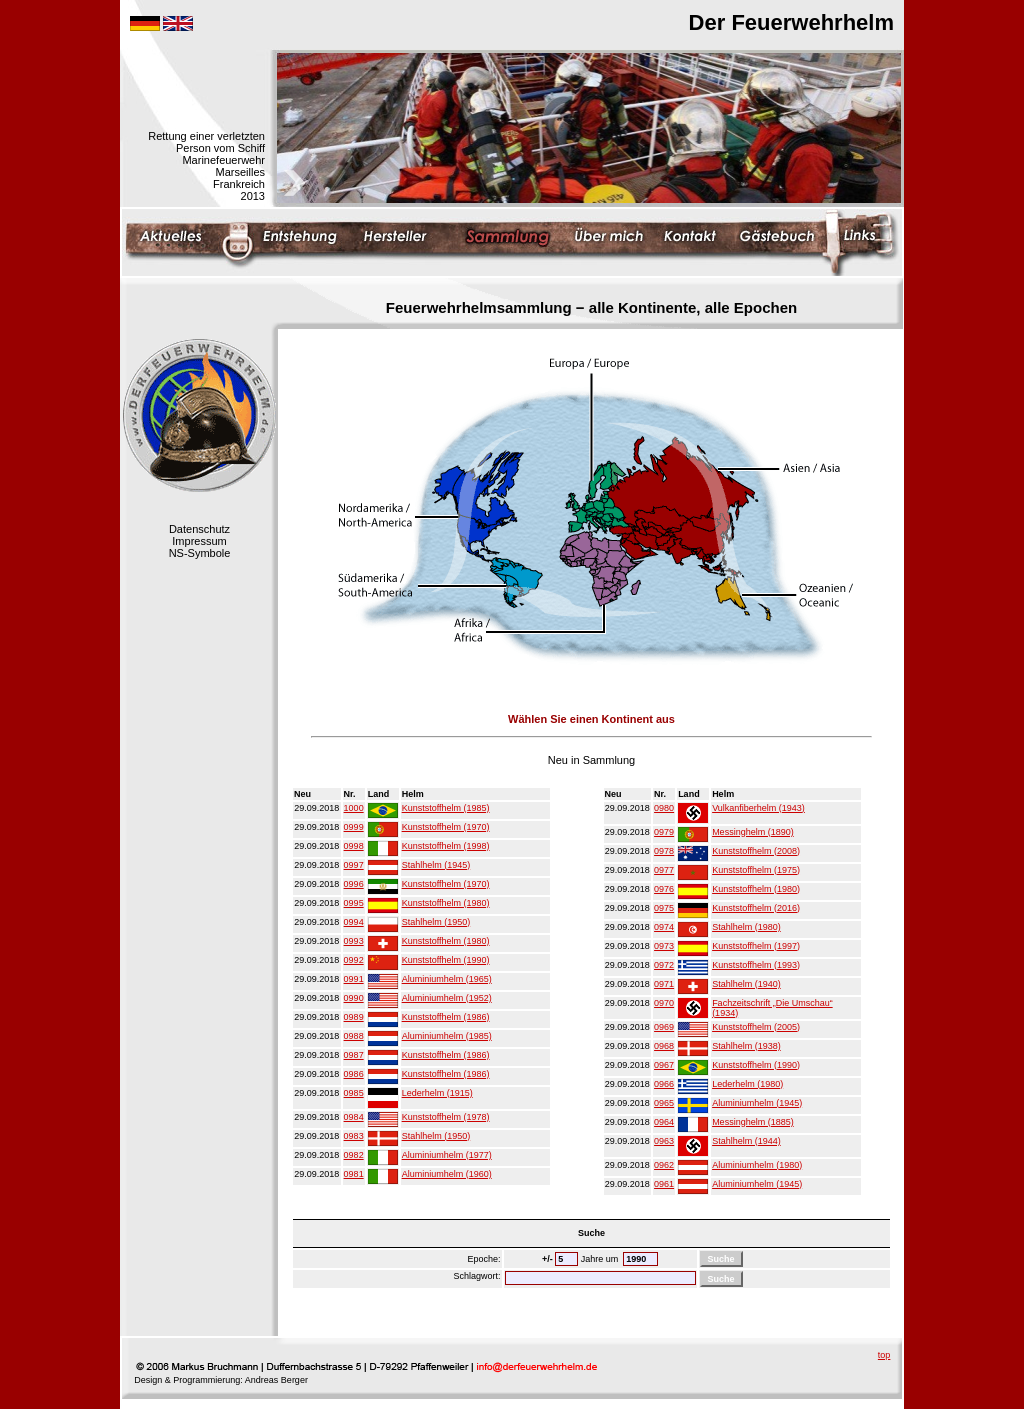  Describe the element at coordinates (664, 927) in the screenshot. I see `0974` at that location.